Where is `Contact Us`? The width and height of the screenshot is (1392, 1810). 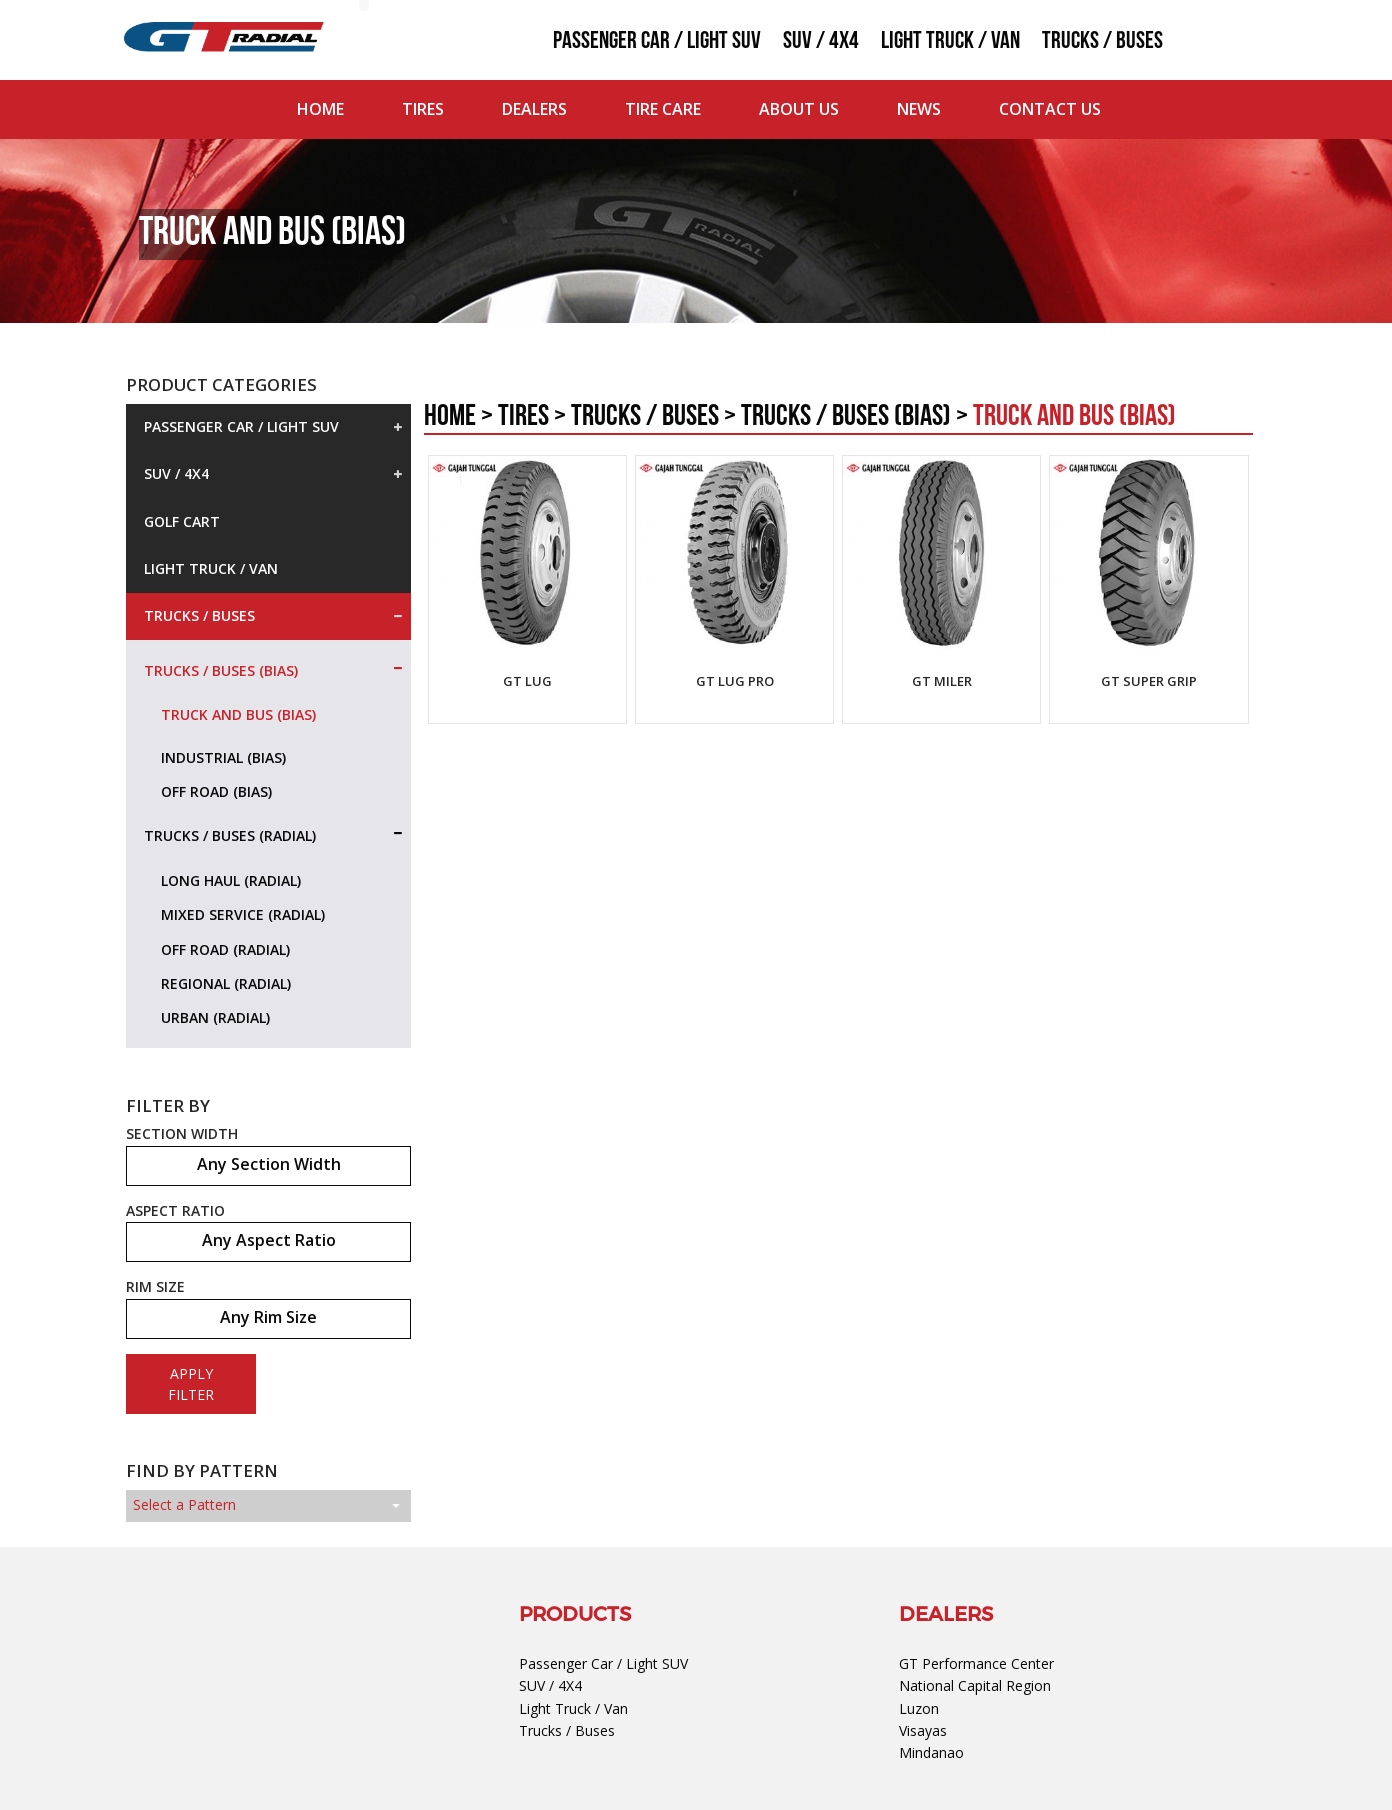
Contact Us is located at coordinates (1050, 109).